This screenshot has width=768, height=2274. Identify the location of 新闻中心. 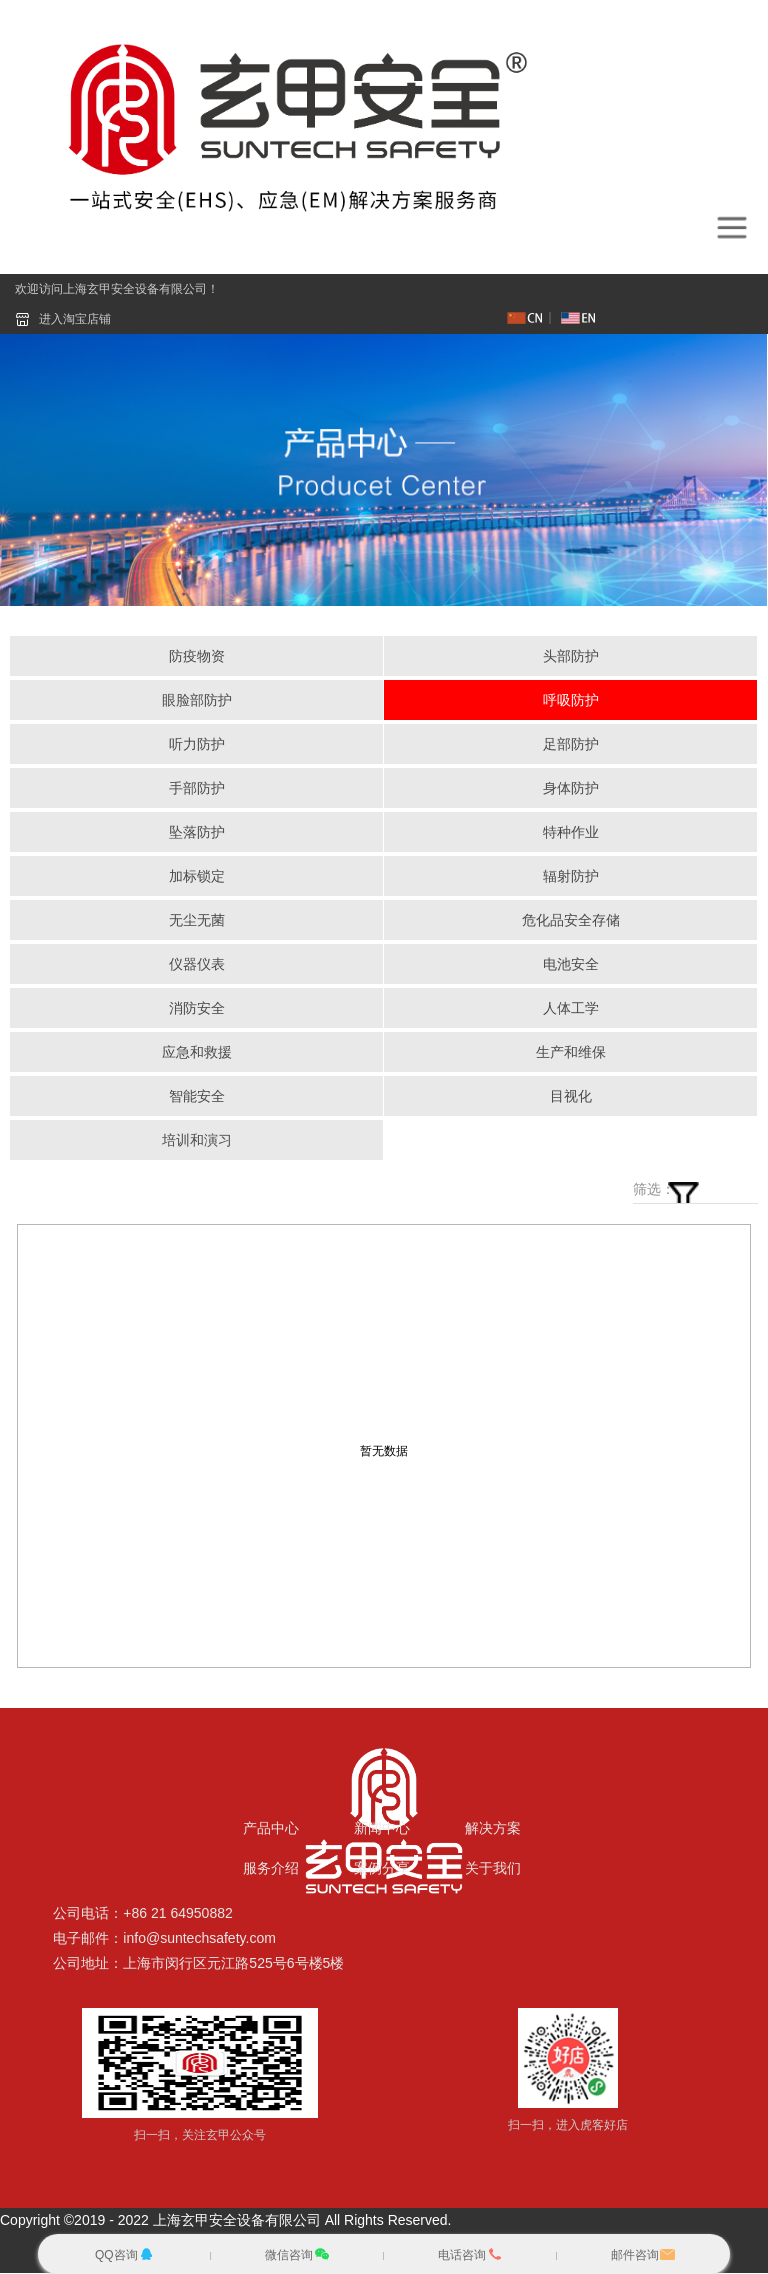
(382, 1829).